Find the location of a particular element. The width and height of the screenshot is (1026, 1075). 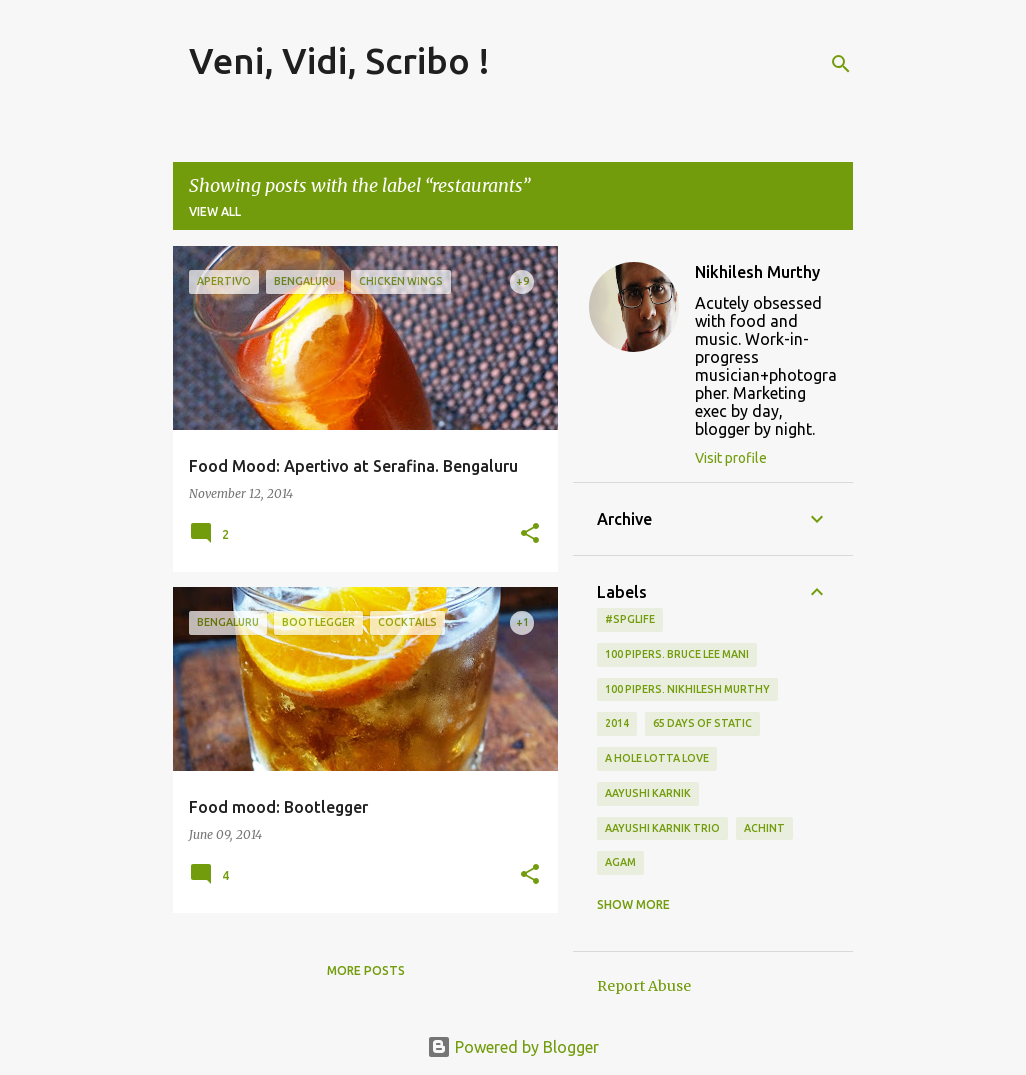

Achint is located at coordinates (764, 828).